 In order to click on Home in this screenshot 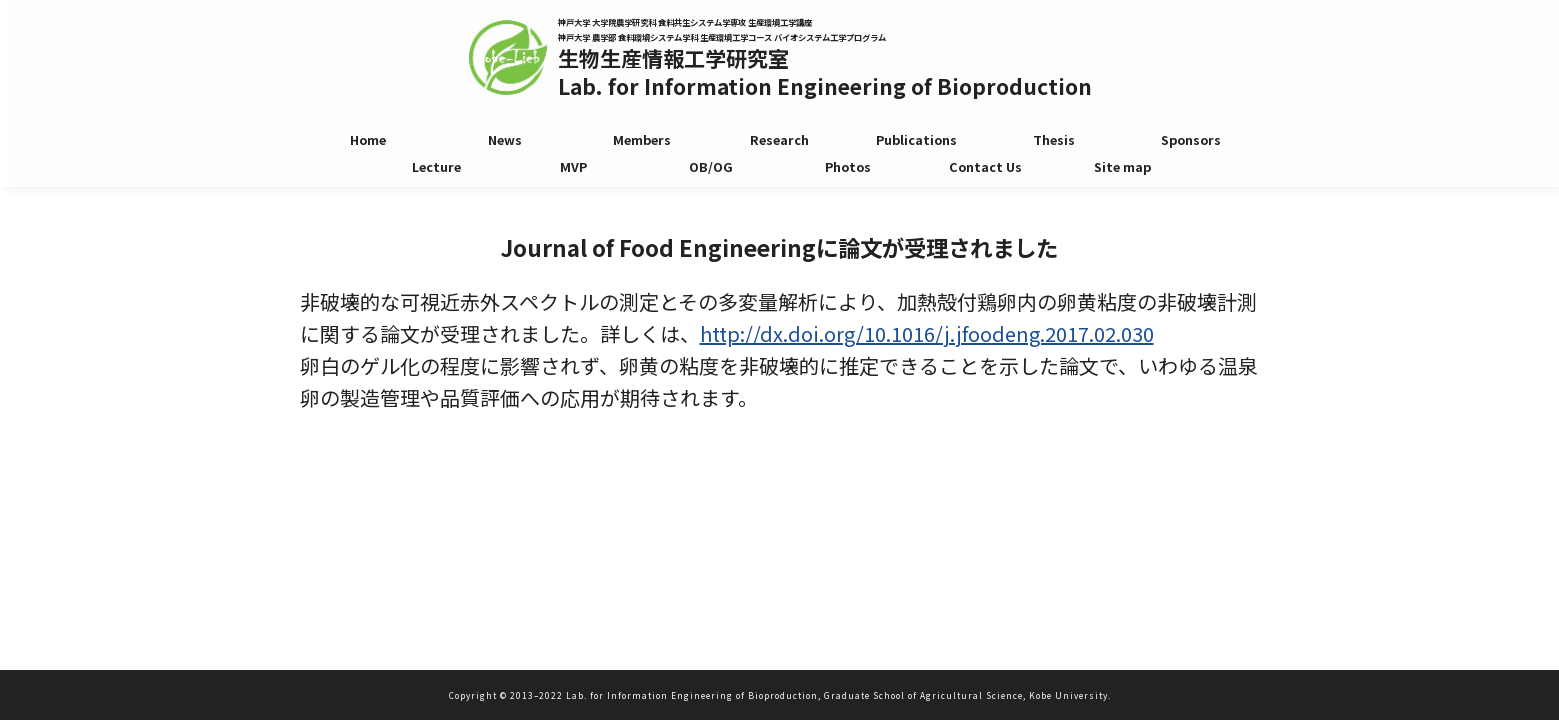, I will do `click(368, 139)`.